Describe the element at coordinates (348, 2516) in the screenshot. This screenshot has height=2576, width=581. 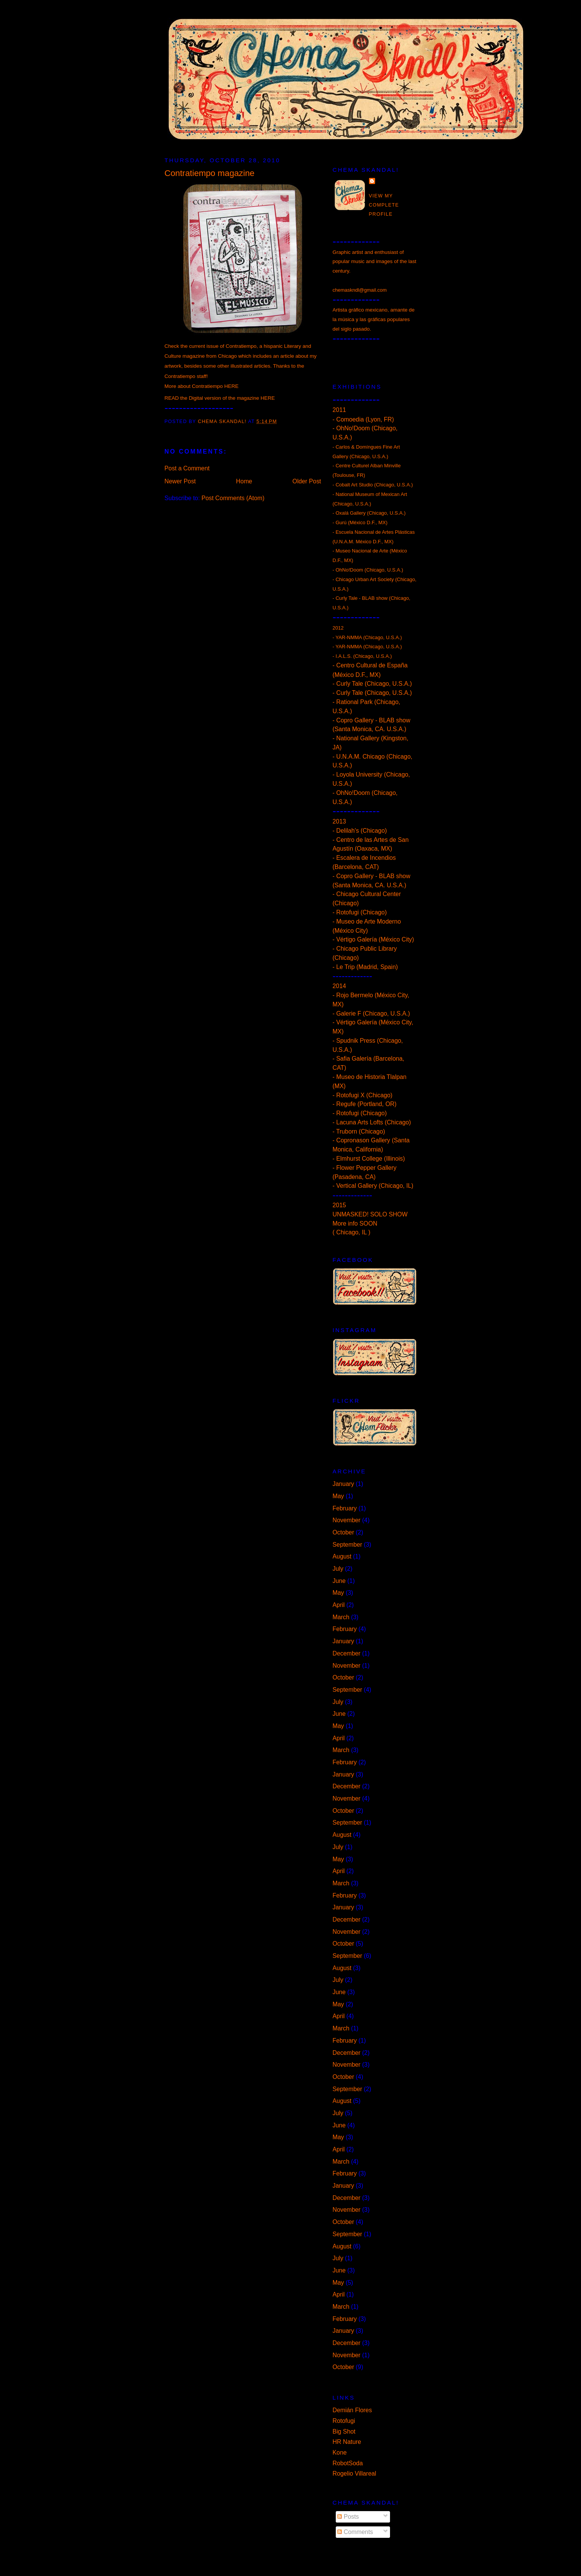
I see `Posts` at that location.